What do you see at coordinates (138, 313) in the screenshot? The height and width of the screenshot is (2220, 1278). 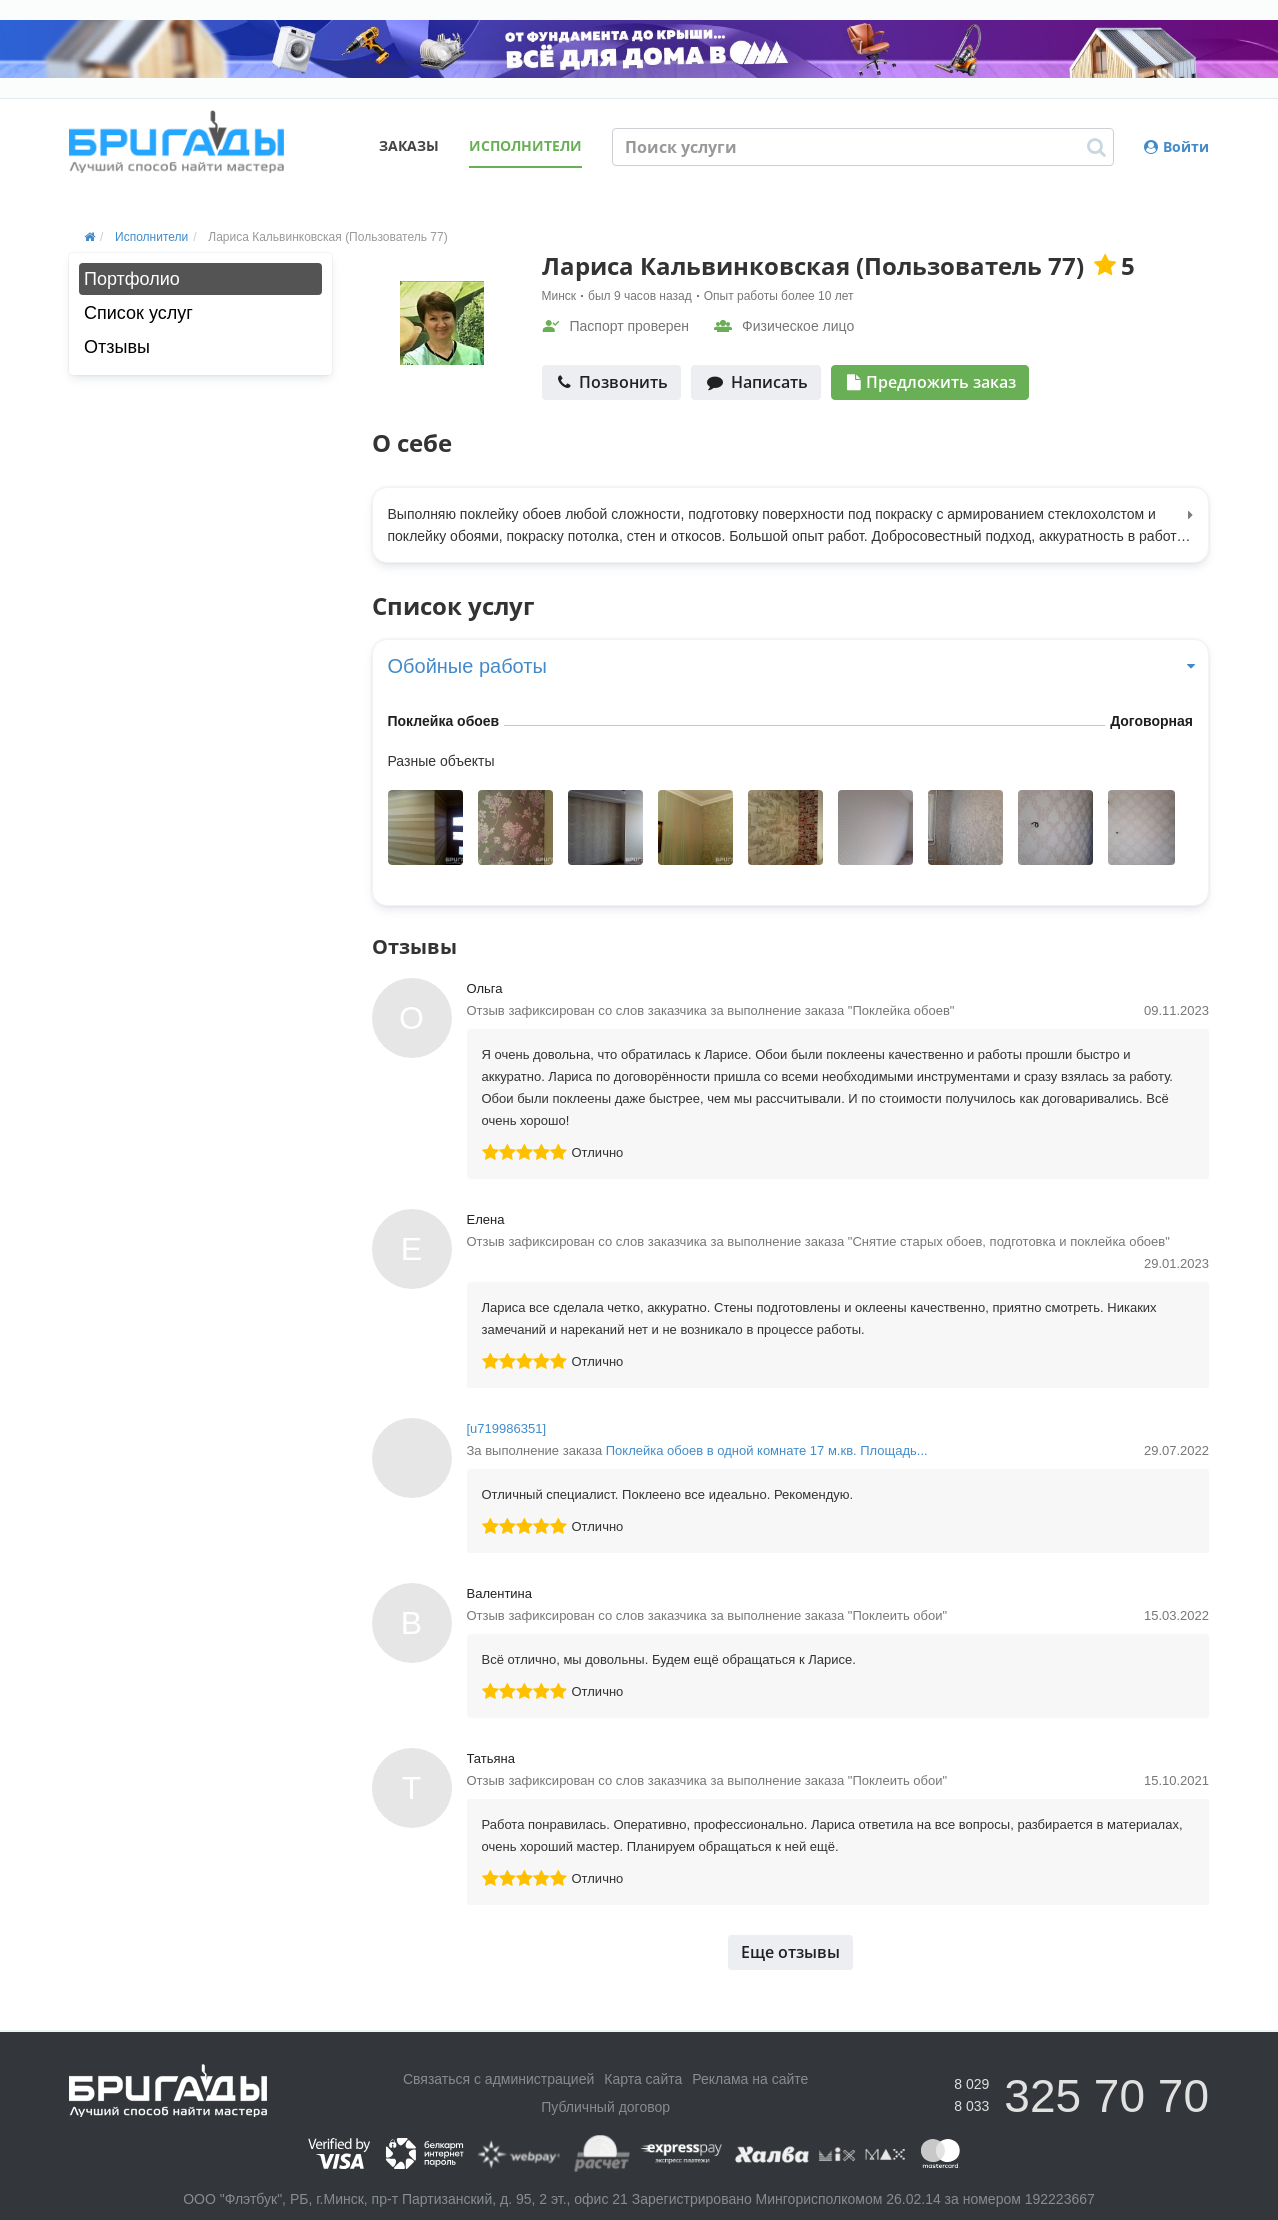 I see `Список услуг` at bounding box center [138, 313].